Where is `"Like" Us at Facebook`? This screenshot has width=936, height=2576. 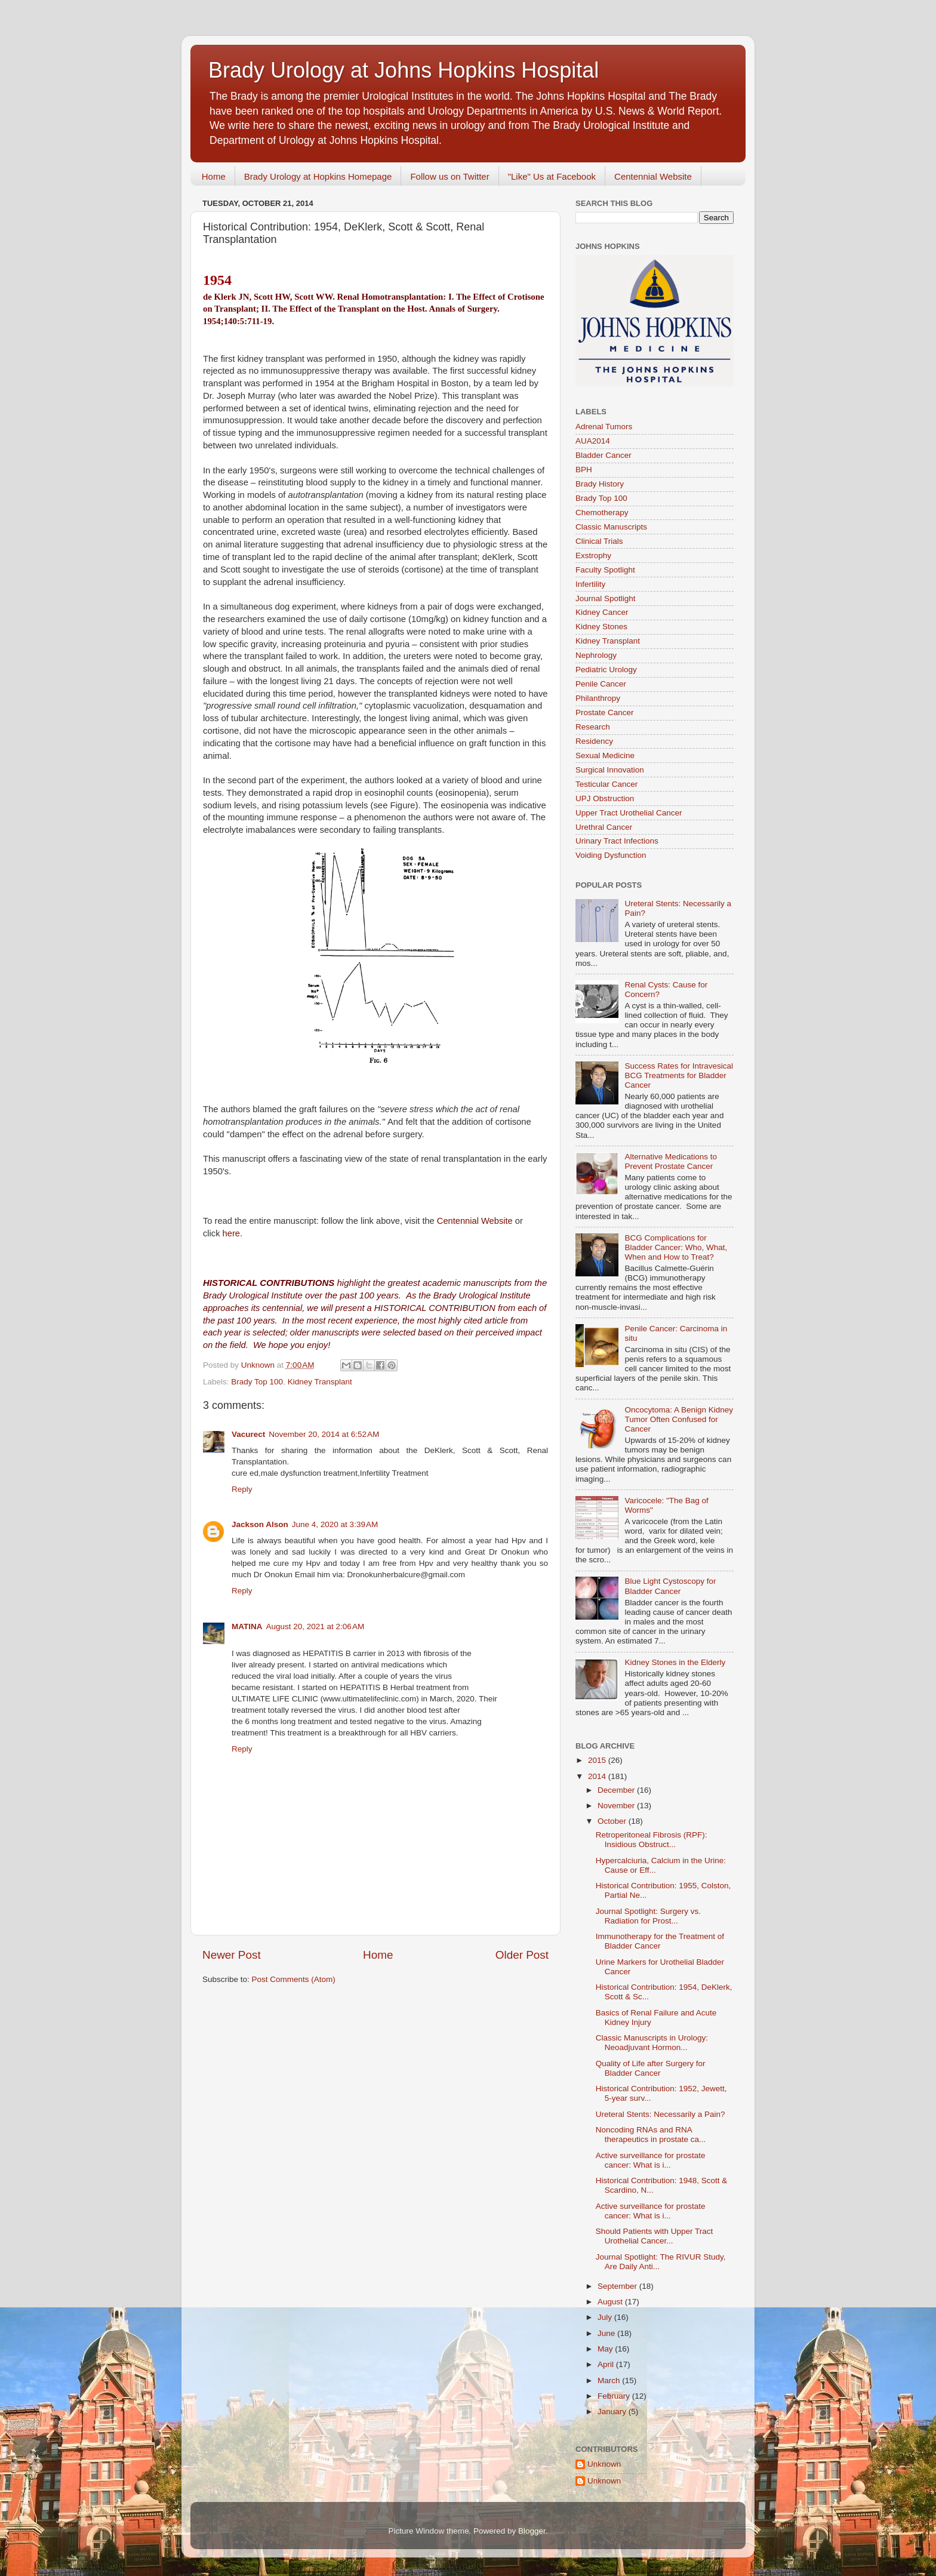
"Like" Us at Facebook is located at coordinates (552, 176).